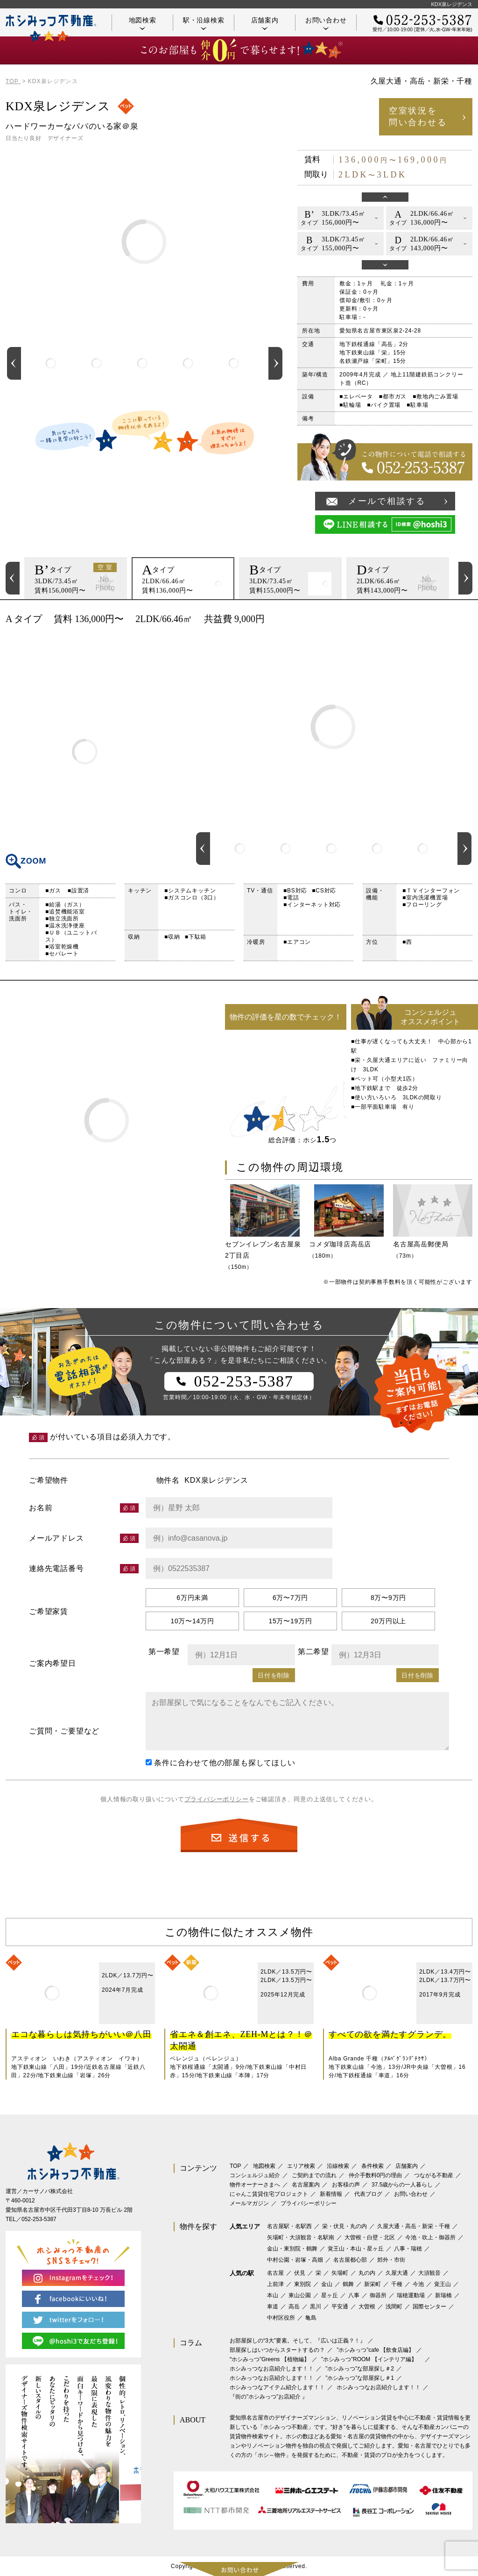  Describe the element at coordinates (369, 2237) in the screenshot. I see `大曽根・白壁・北区` at that location.